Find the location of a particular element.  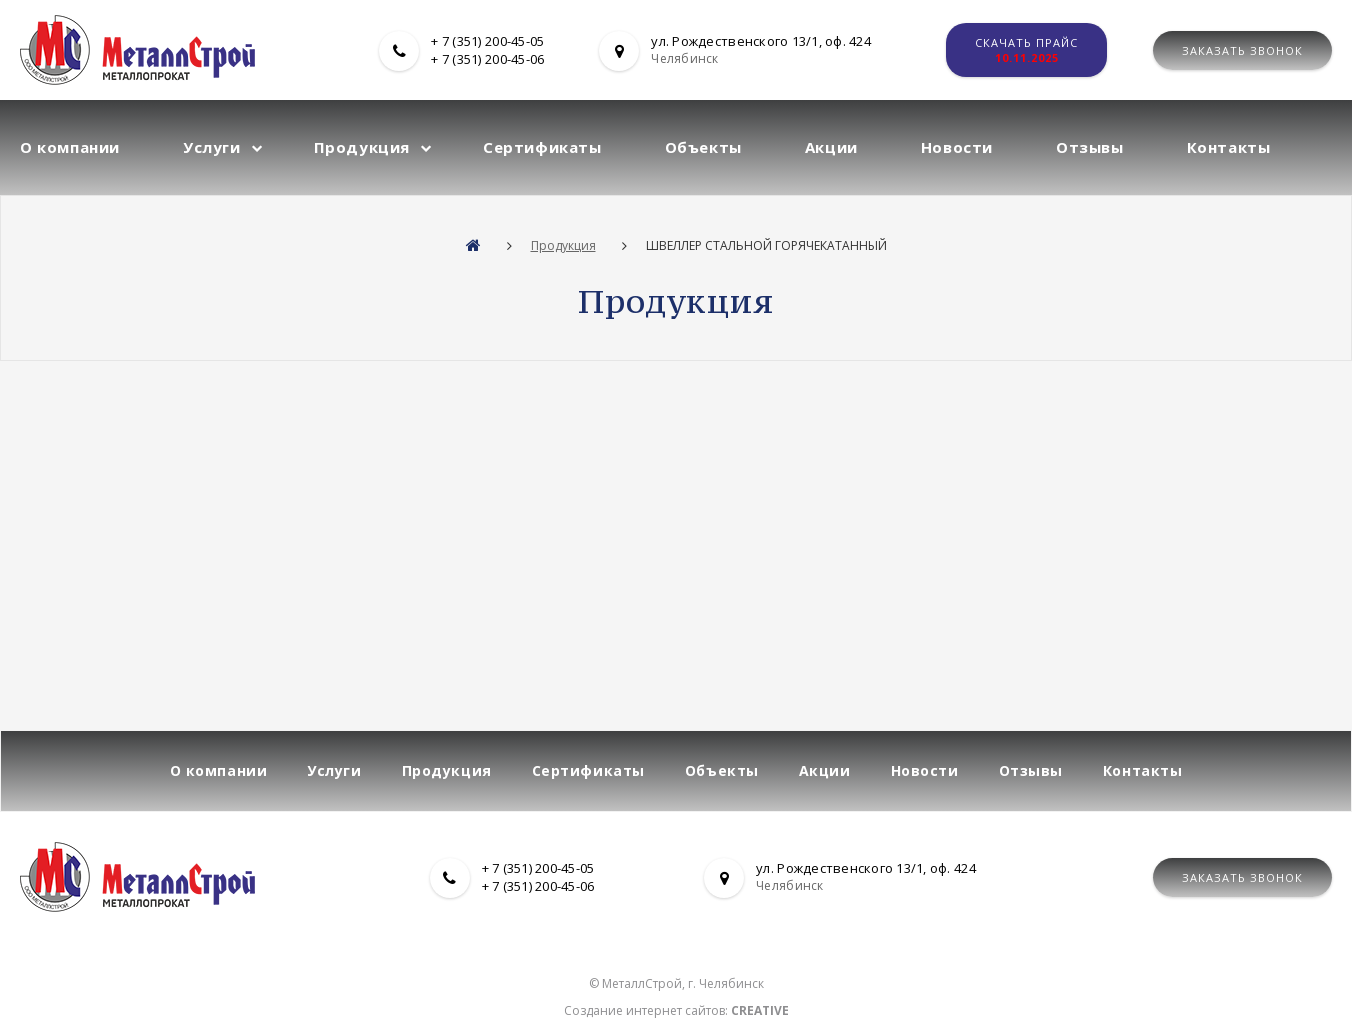

Заказать звонок is located at coordinates (1242, 50).